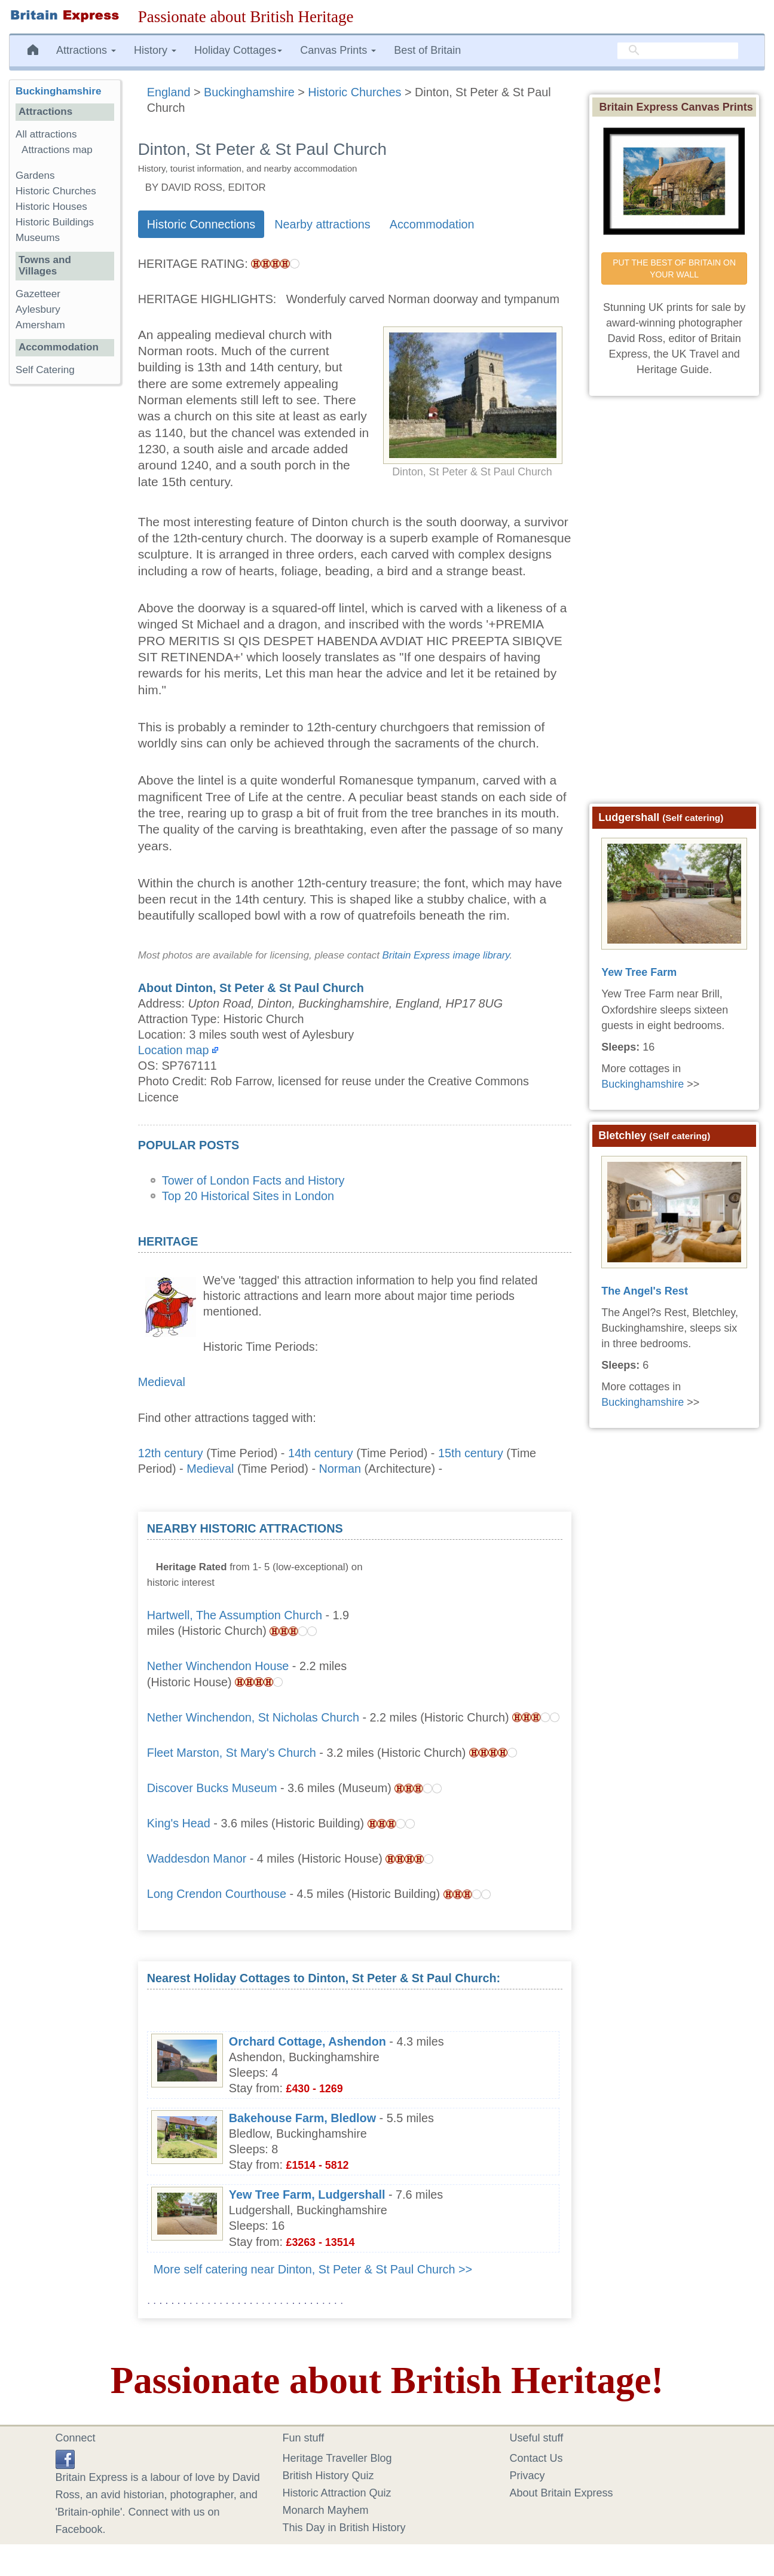 The width and height of the screenshot is (774, 2576). I want to click on Aylesbury, so click(38, 309).